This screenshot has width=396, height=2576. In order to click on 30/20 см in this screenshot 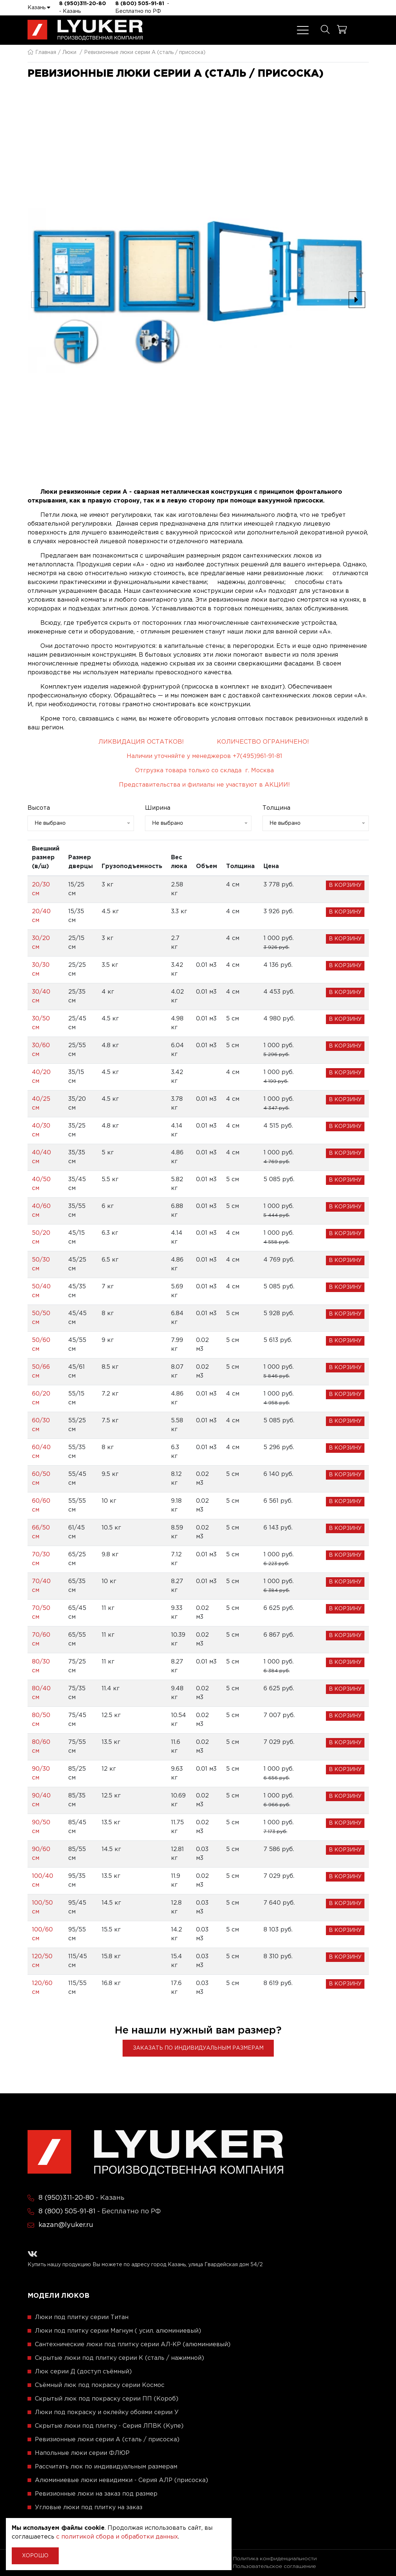, I will do `click(41, 943)`.